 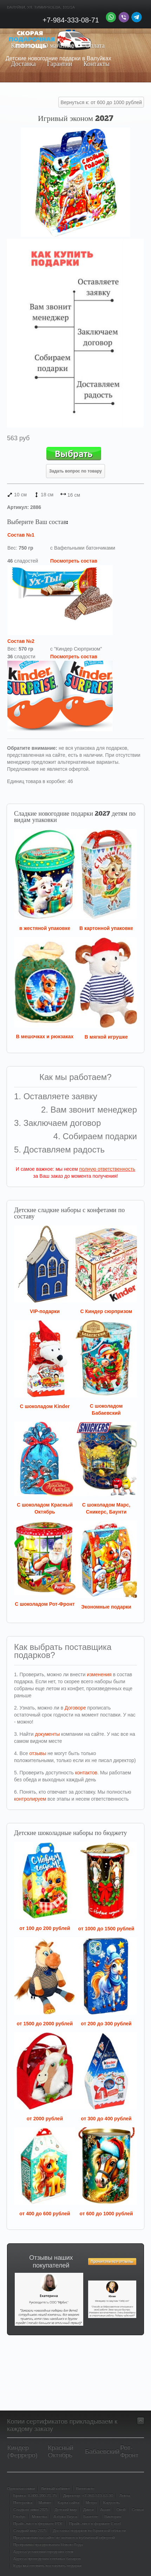 I want to click on Вернуться к: от 600 до 1000 рублей, so click(x=101, y=102).